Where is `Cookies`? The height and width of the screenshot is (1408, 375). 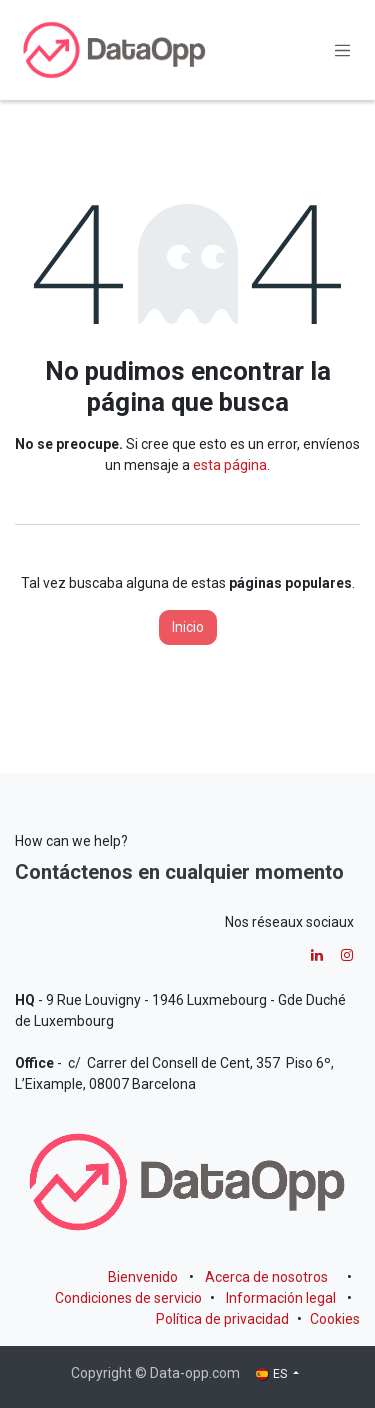
Cookies is located at coordinates (335, 1319).